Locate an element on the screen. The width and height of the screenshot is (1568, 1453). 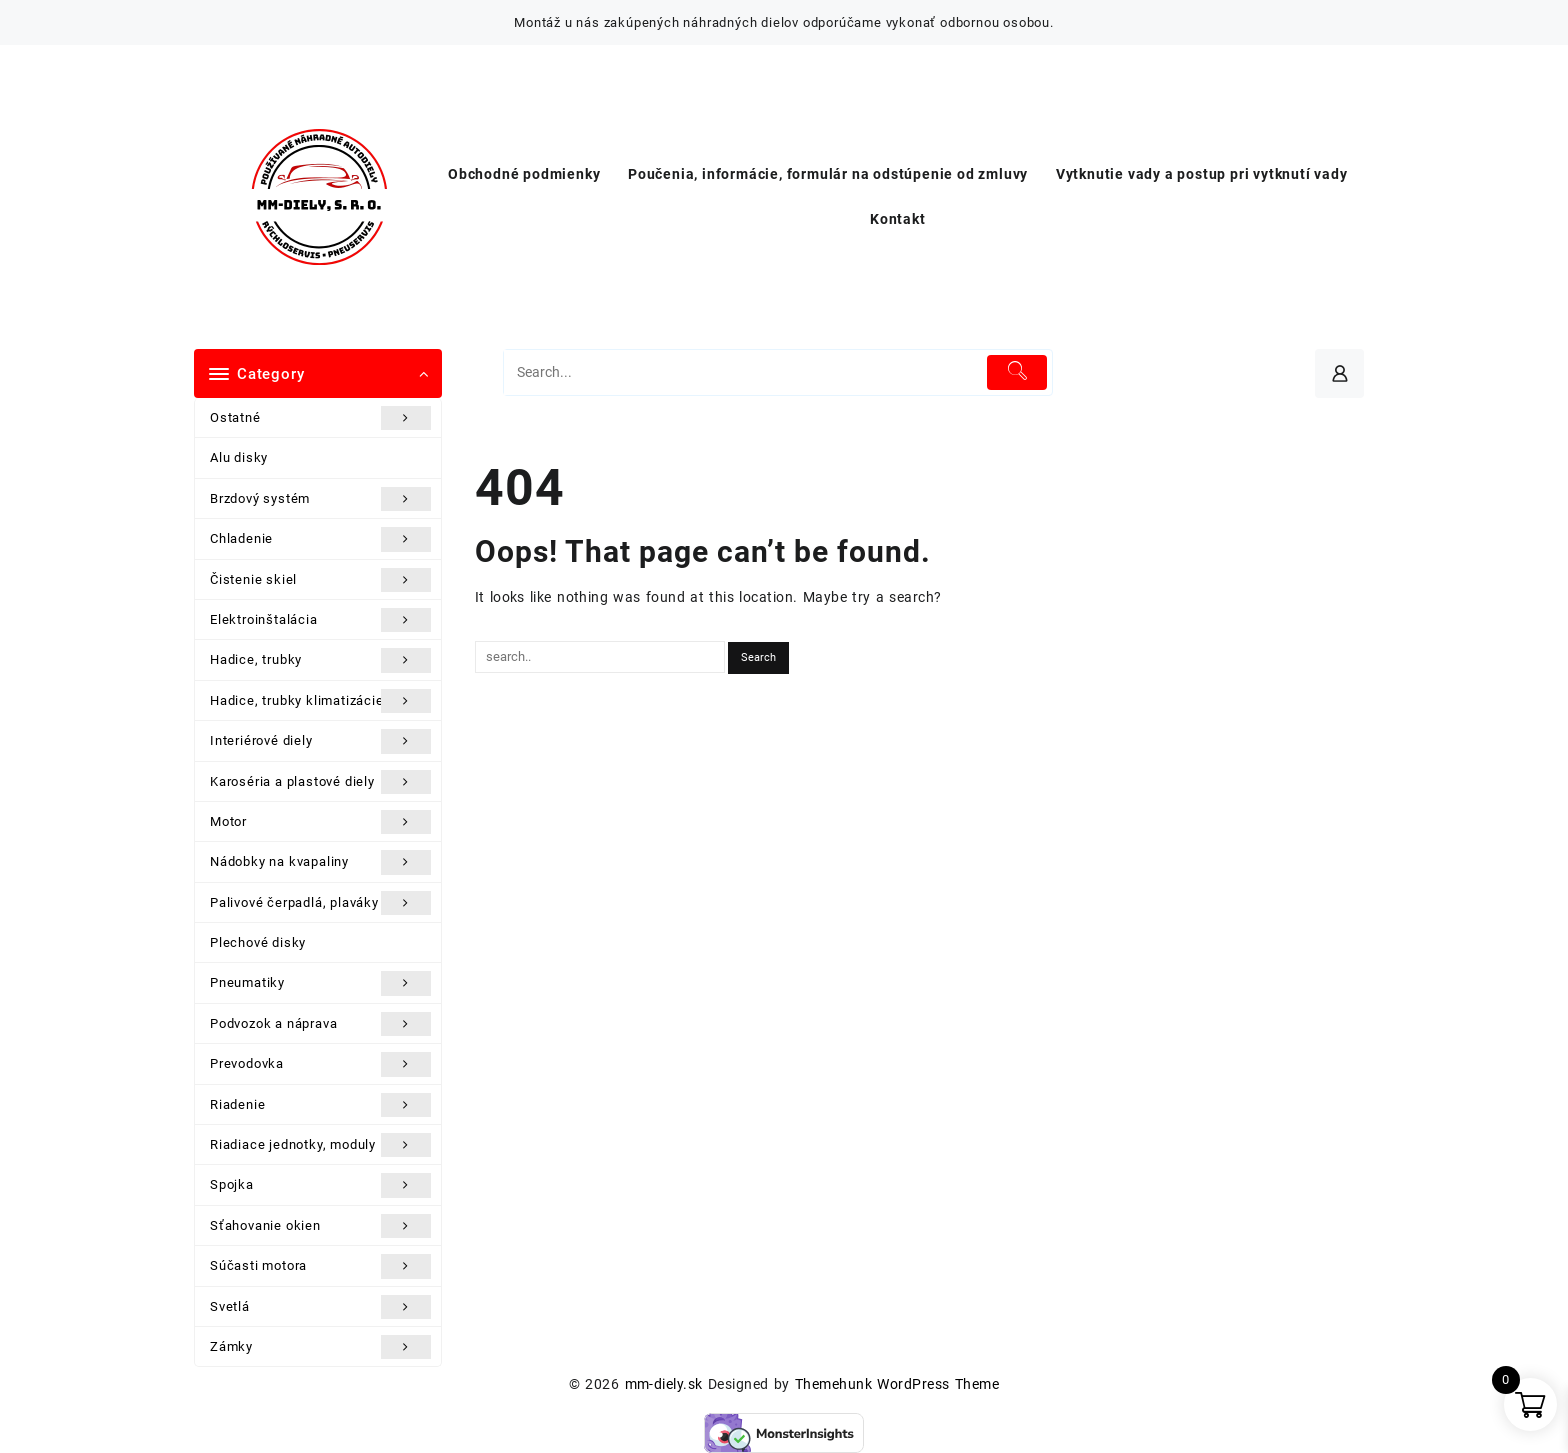
Motor is located at coordinates (320, 822).